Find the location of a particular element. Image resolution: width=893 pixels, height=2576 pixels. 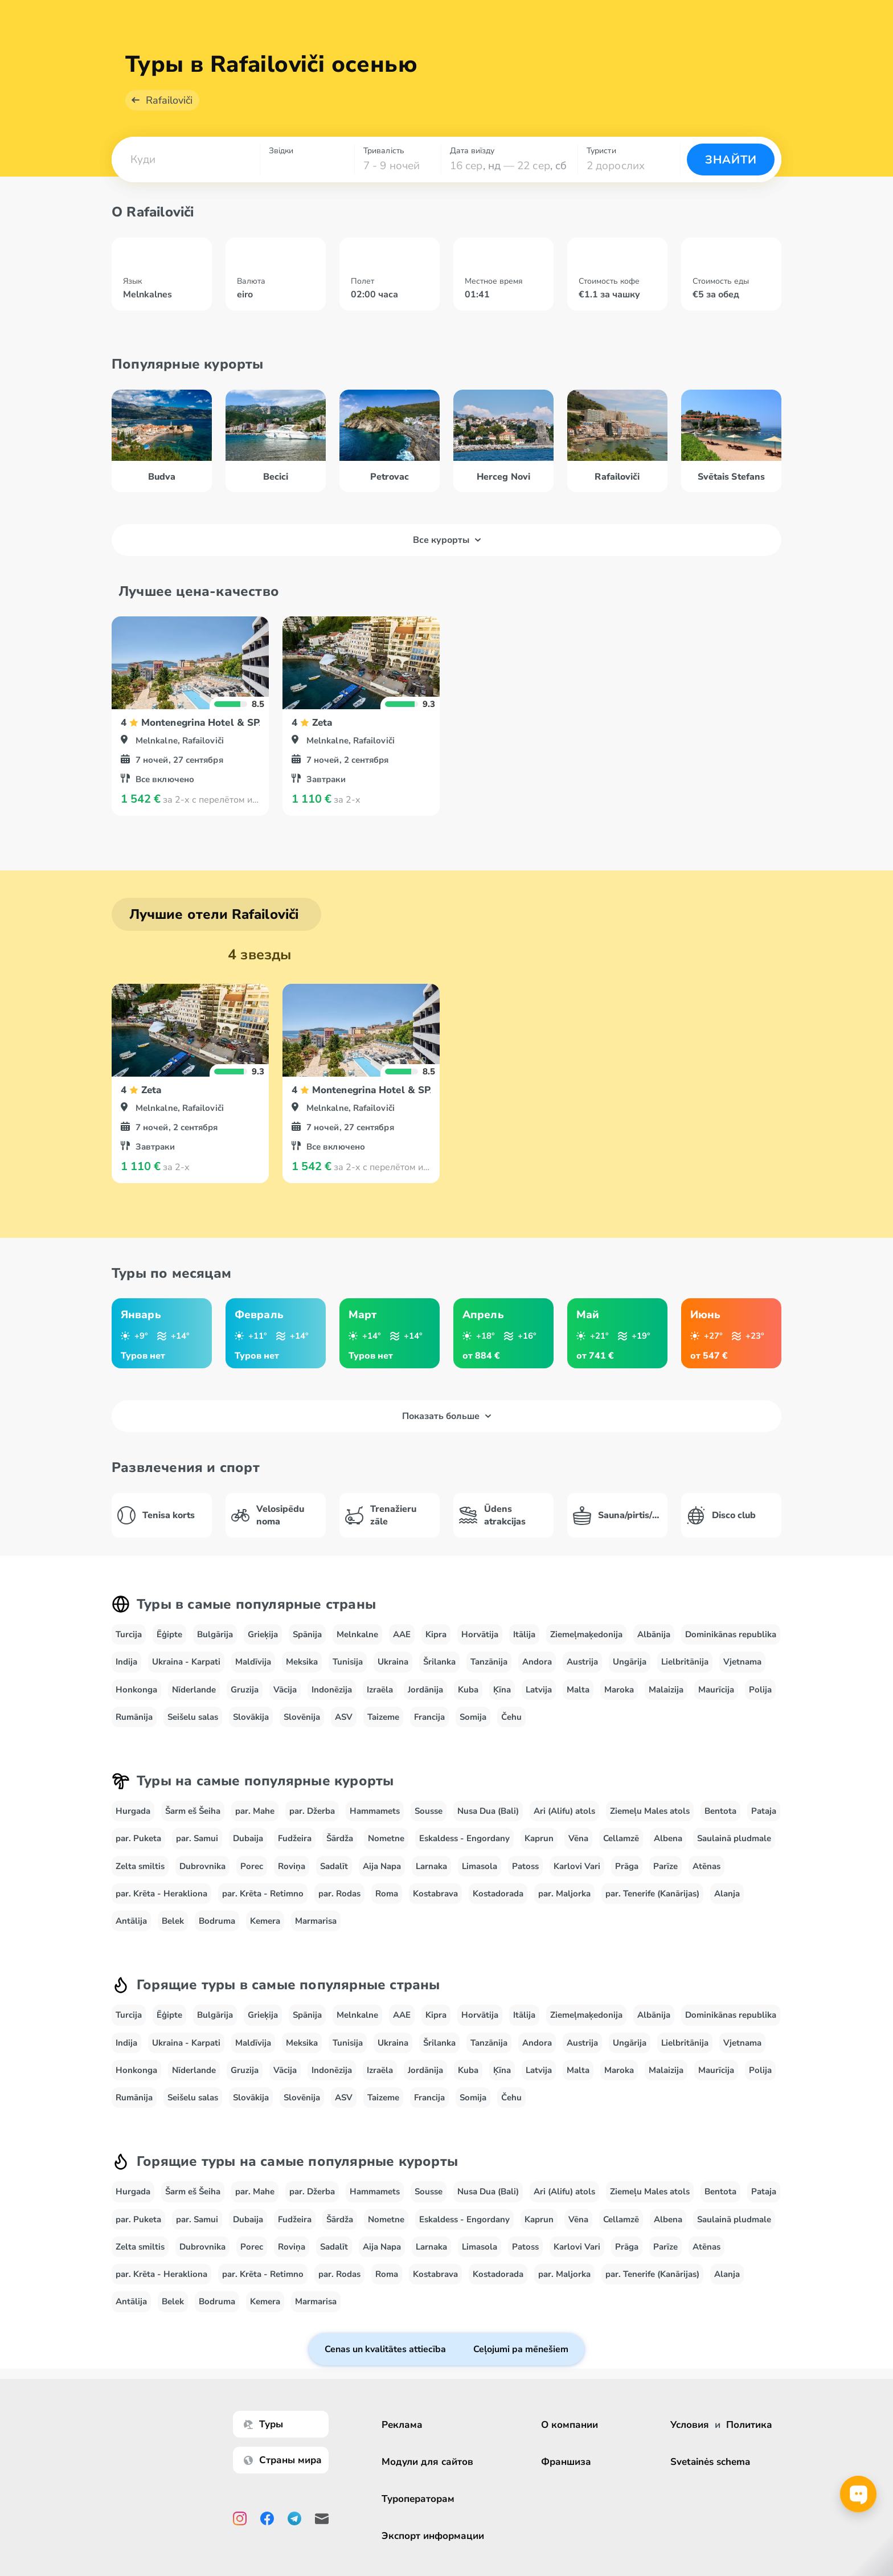

Slovēnija is located at coordinates (302, 1717).